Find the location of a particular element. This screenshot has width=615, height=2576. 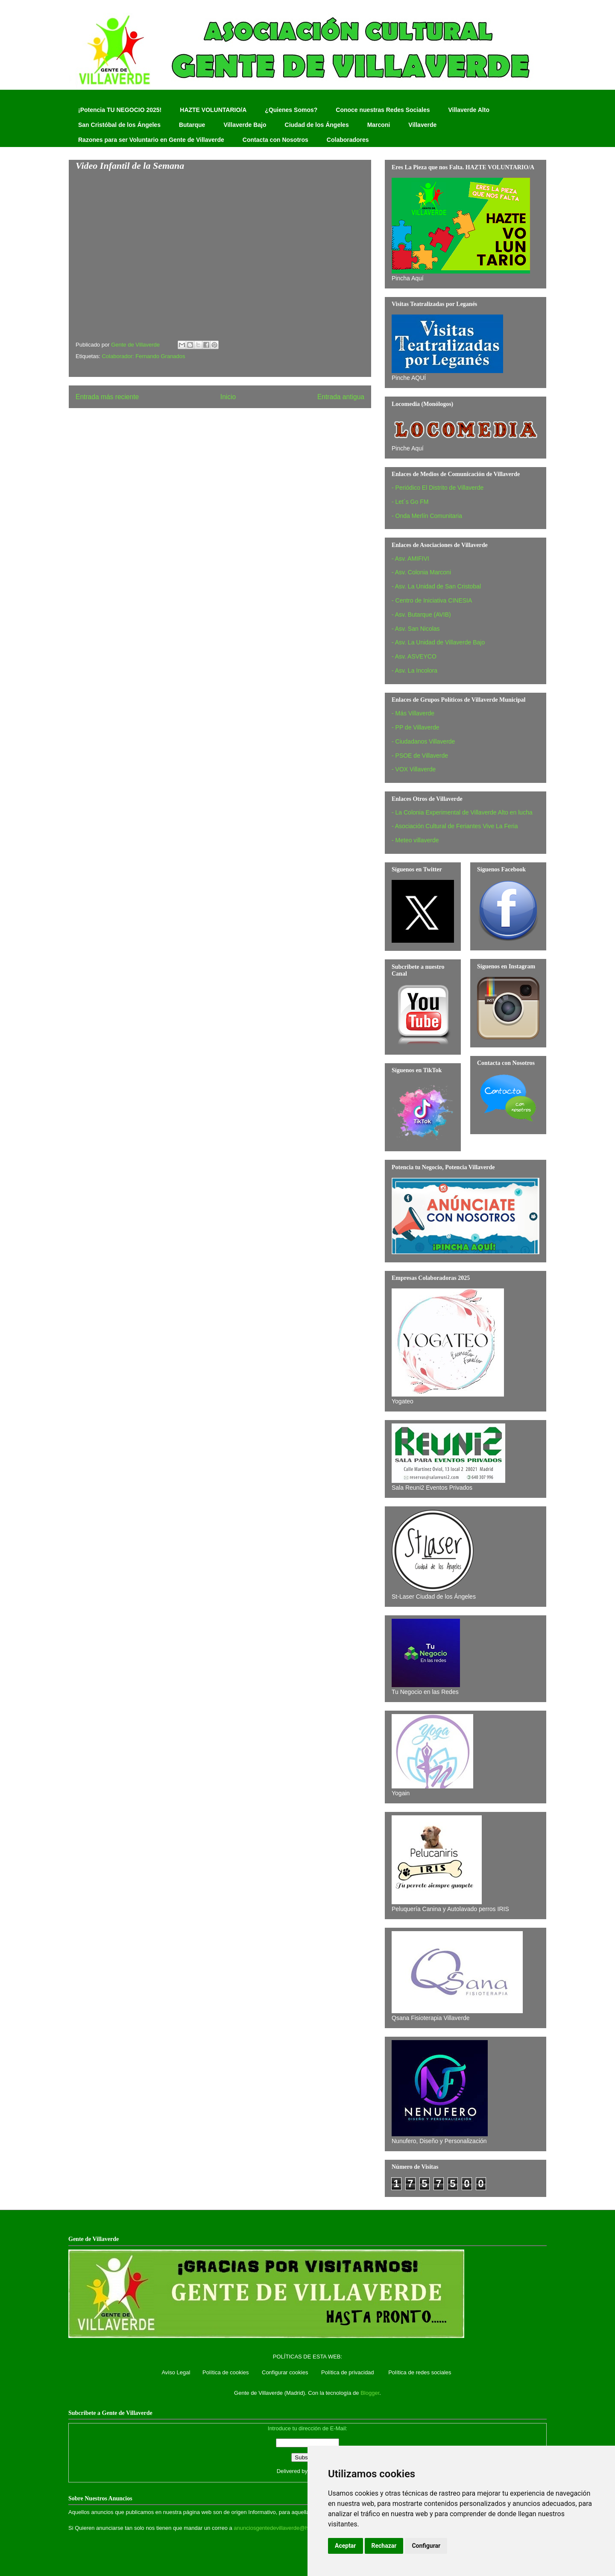

anunciosgentedevillaverde@hotmail.com is located at coordinates (284, 2528).